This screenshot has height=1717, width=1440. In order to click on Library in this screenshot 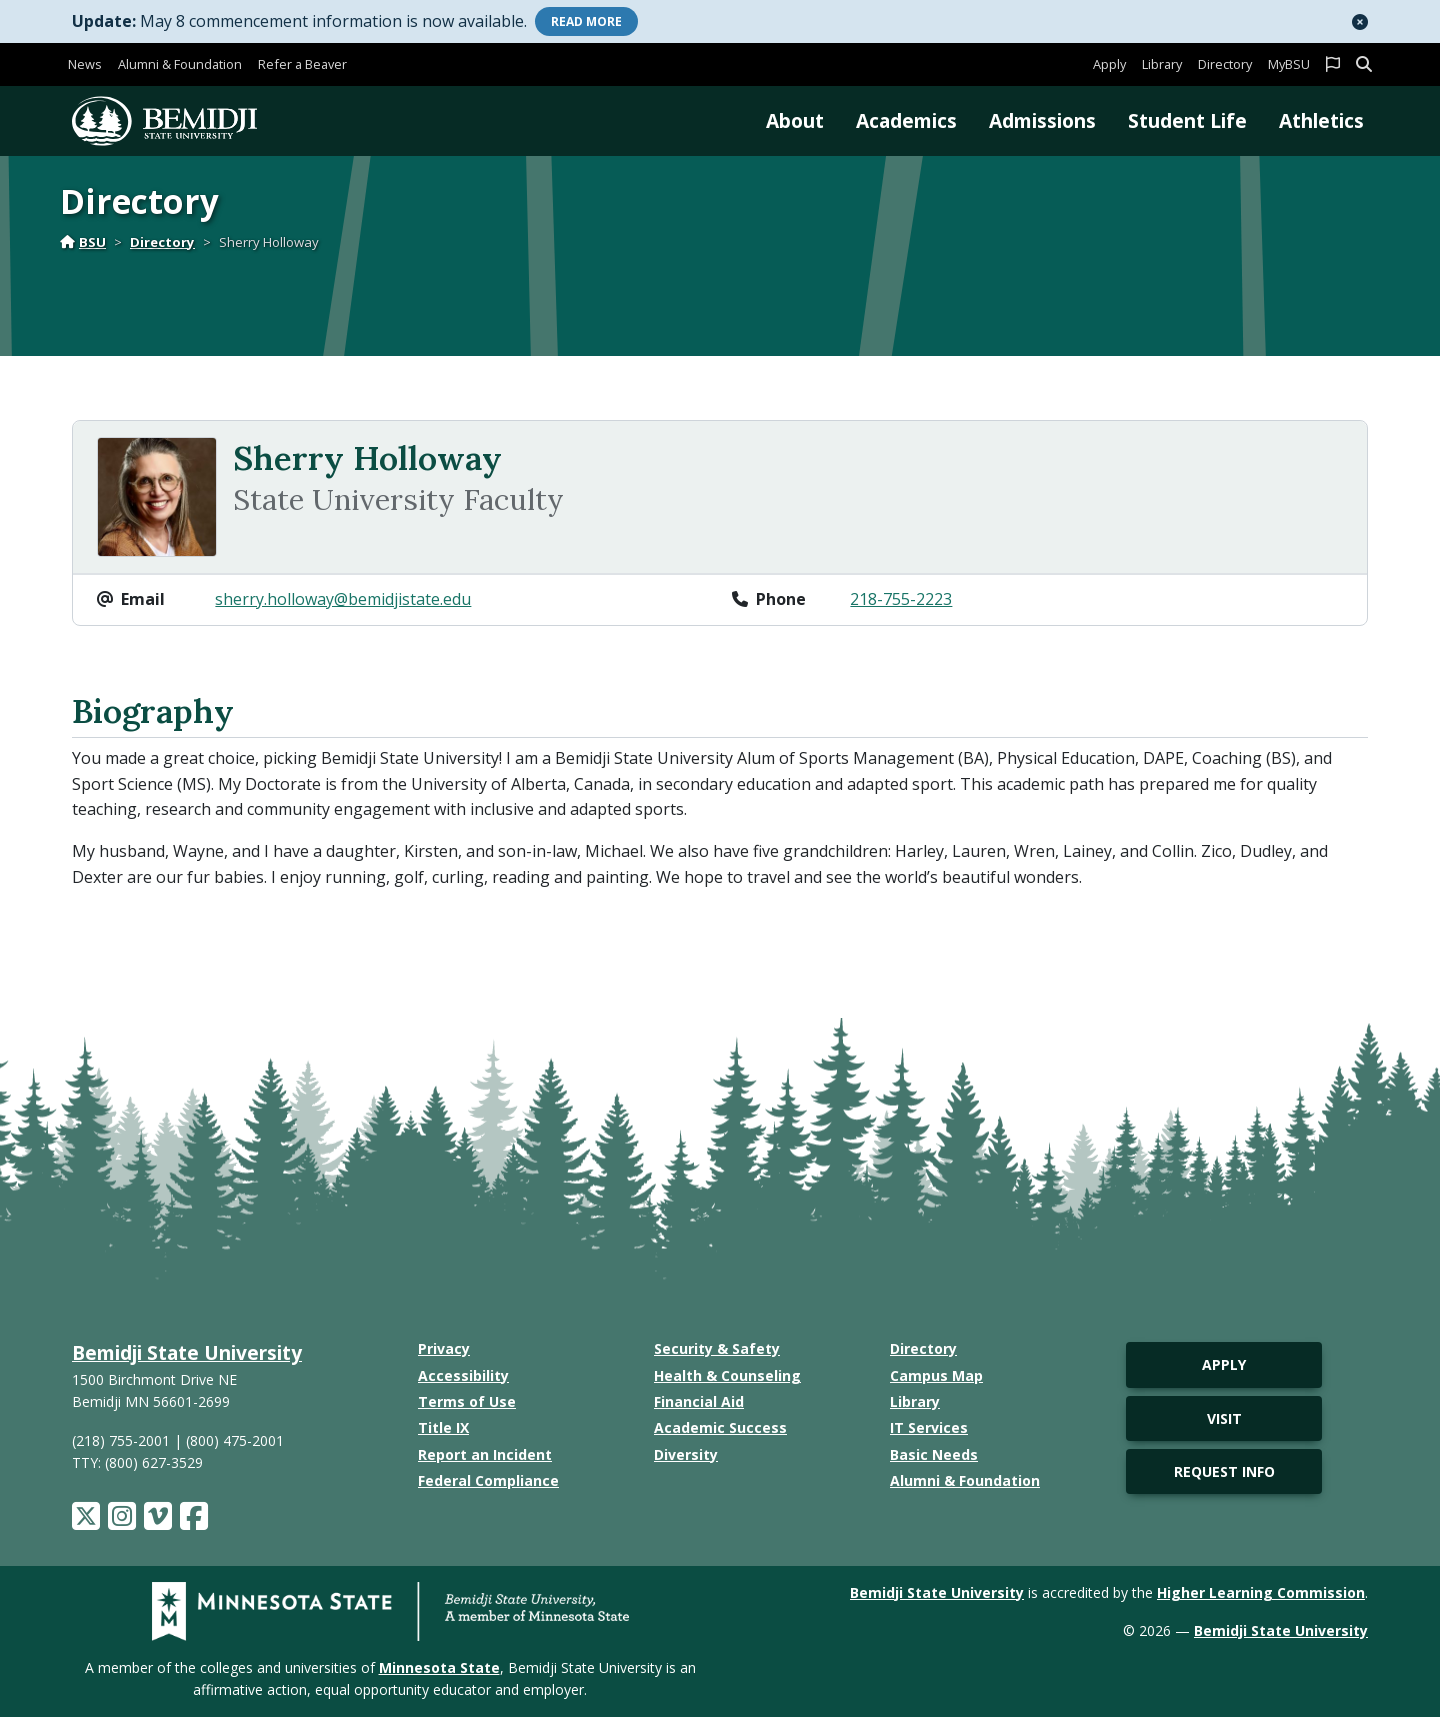, I will do `click(1162, 64)`.